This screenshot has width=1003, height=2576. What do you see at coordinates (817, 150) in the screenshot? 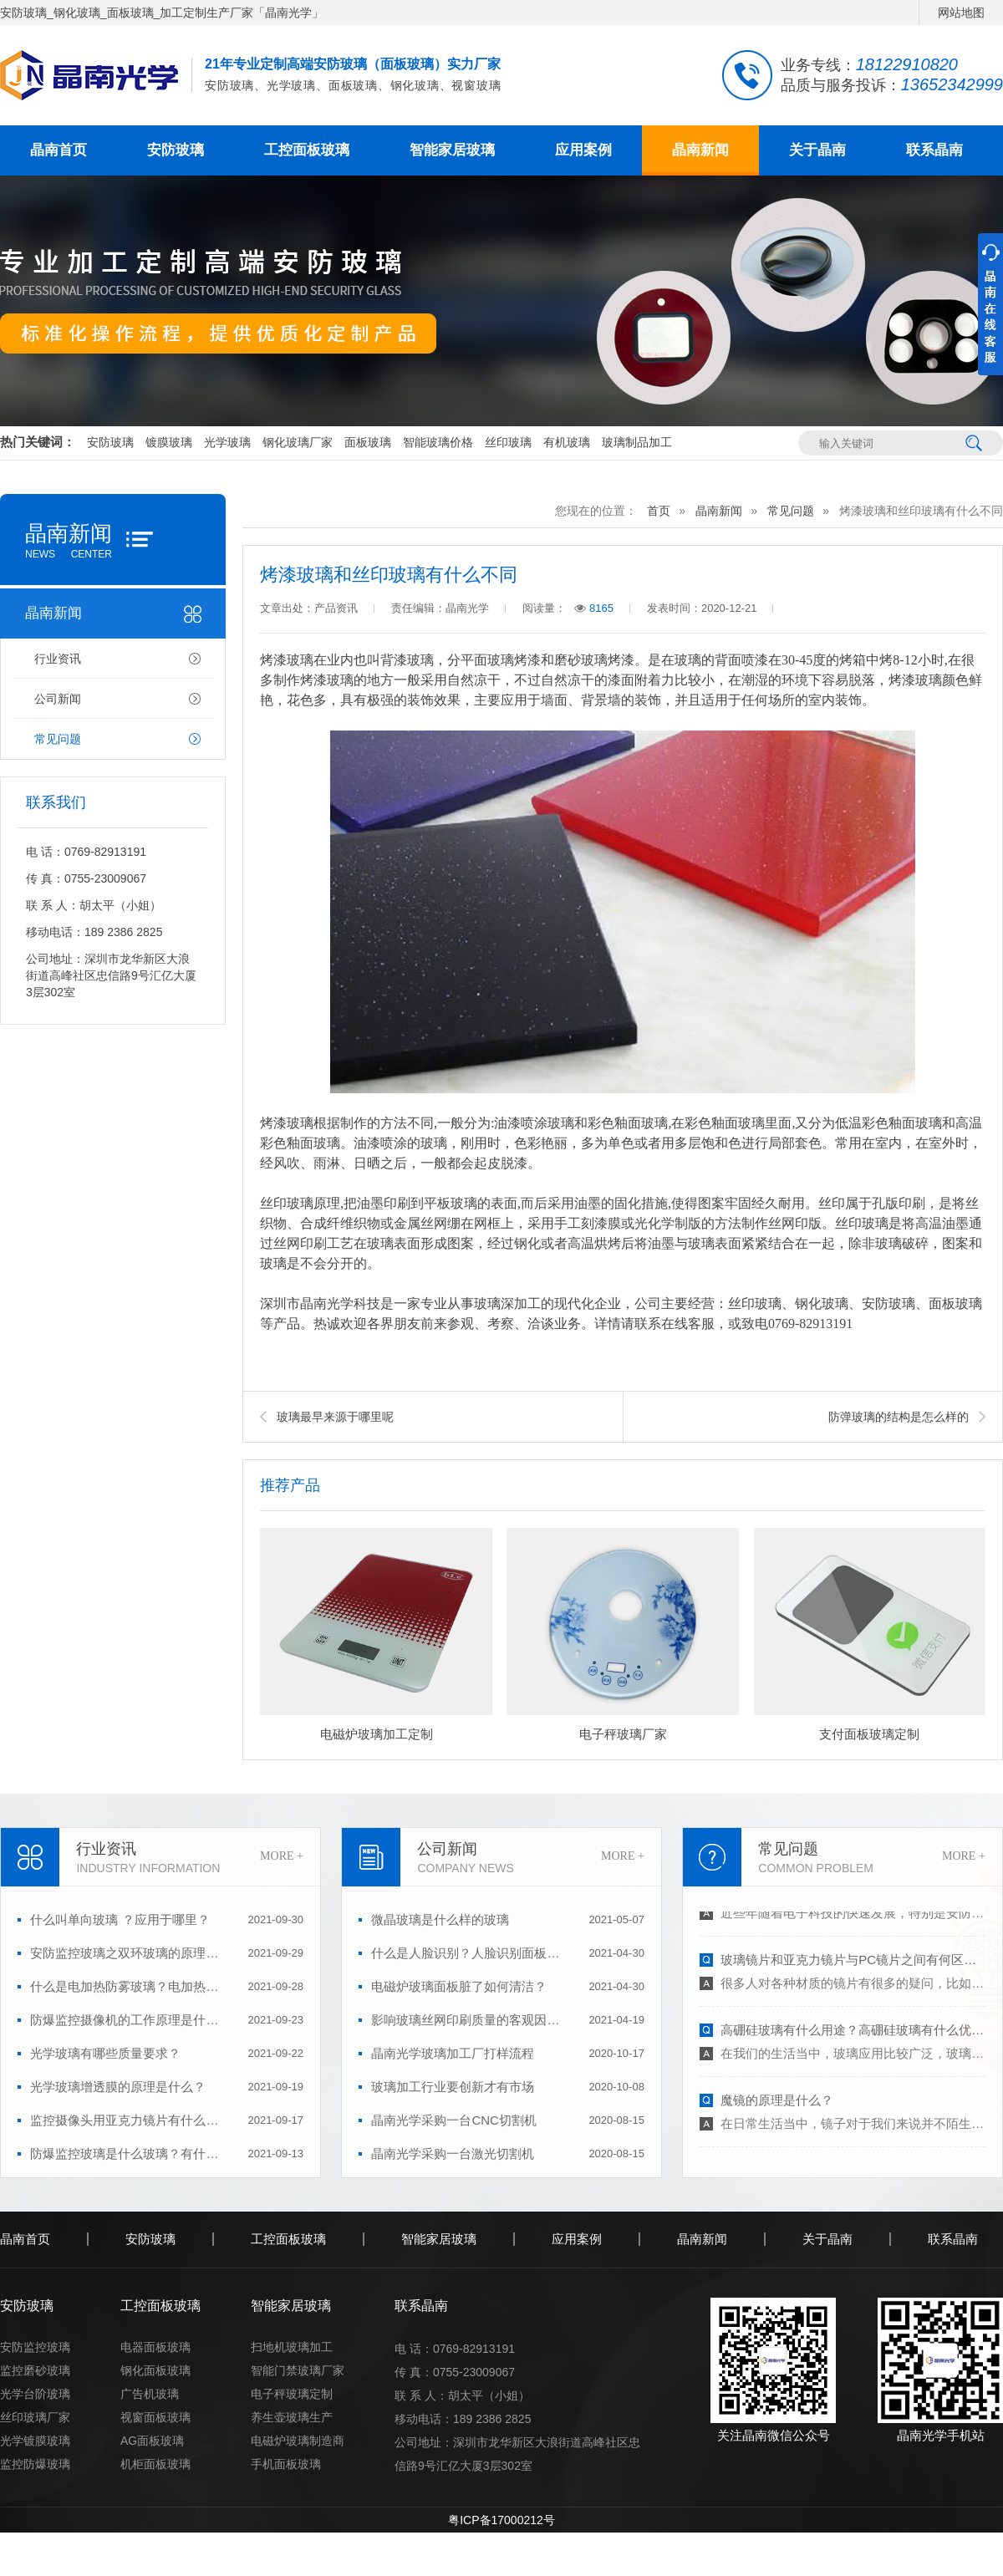
I see `关于晶南` at bounding box center [817, 150].